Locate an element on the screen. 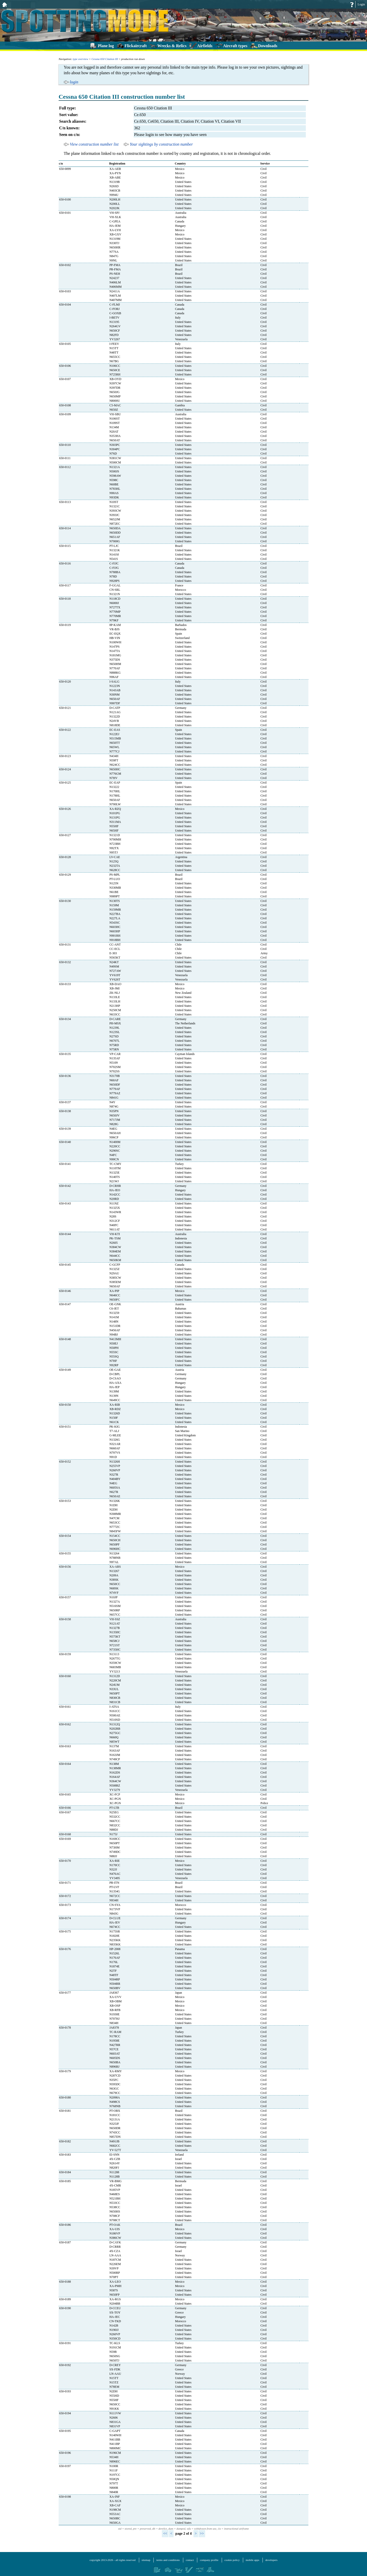 This screenshot has width=367, height=2576. Cessna 650 Citation III is located at coordinates (104, 58).